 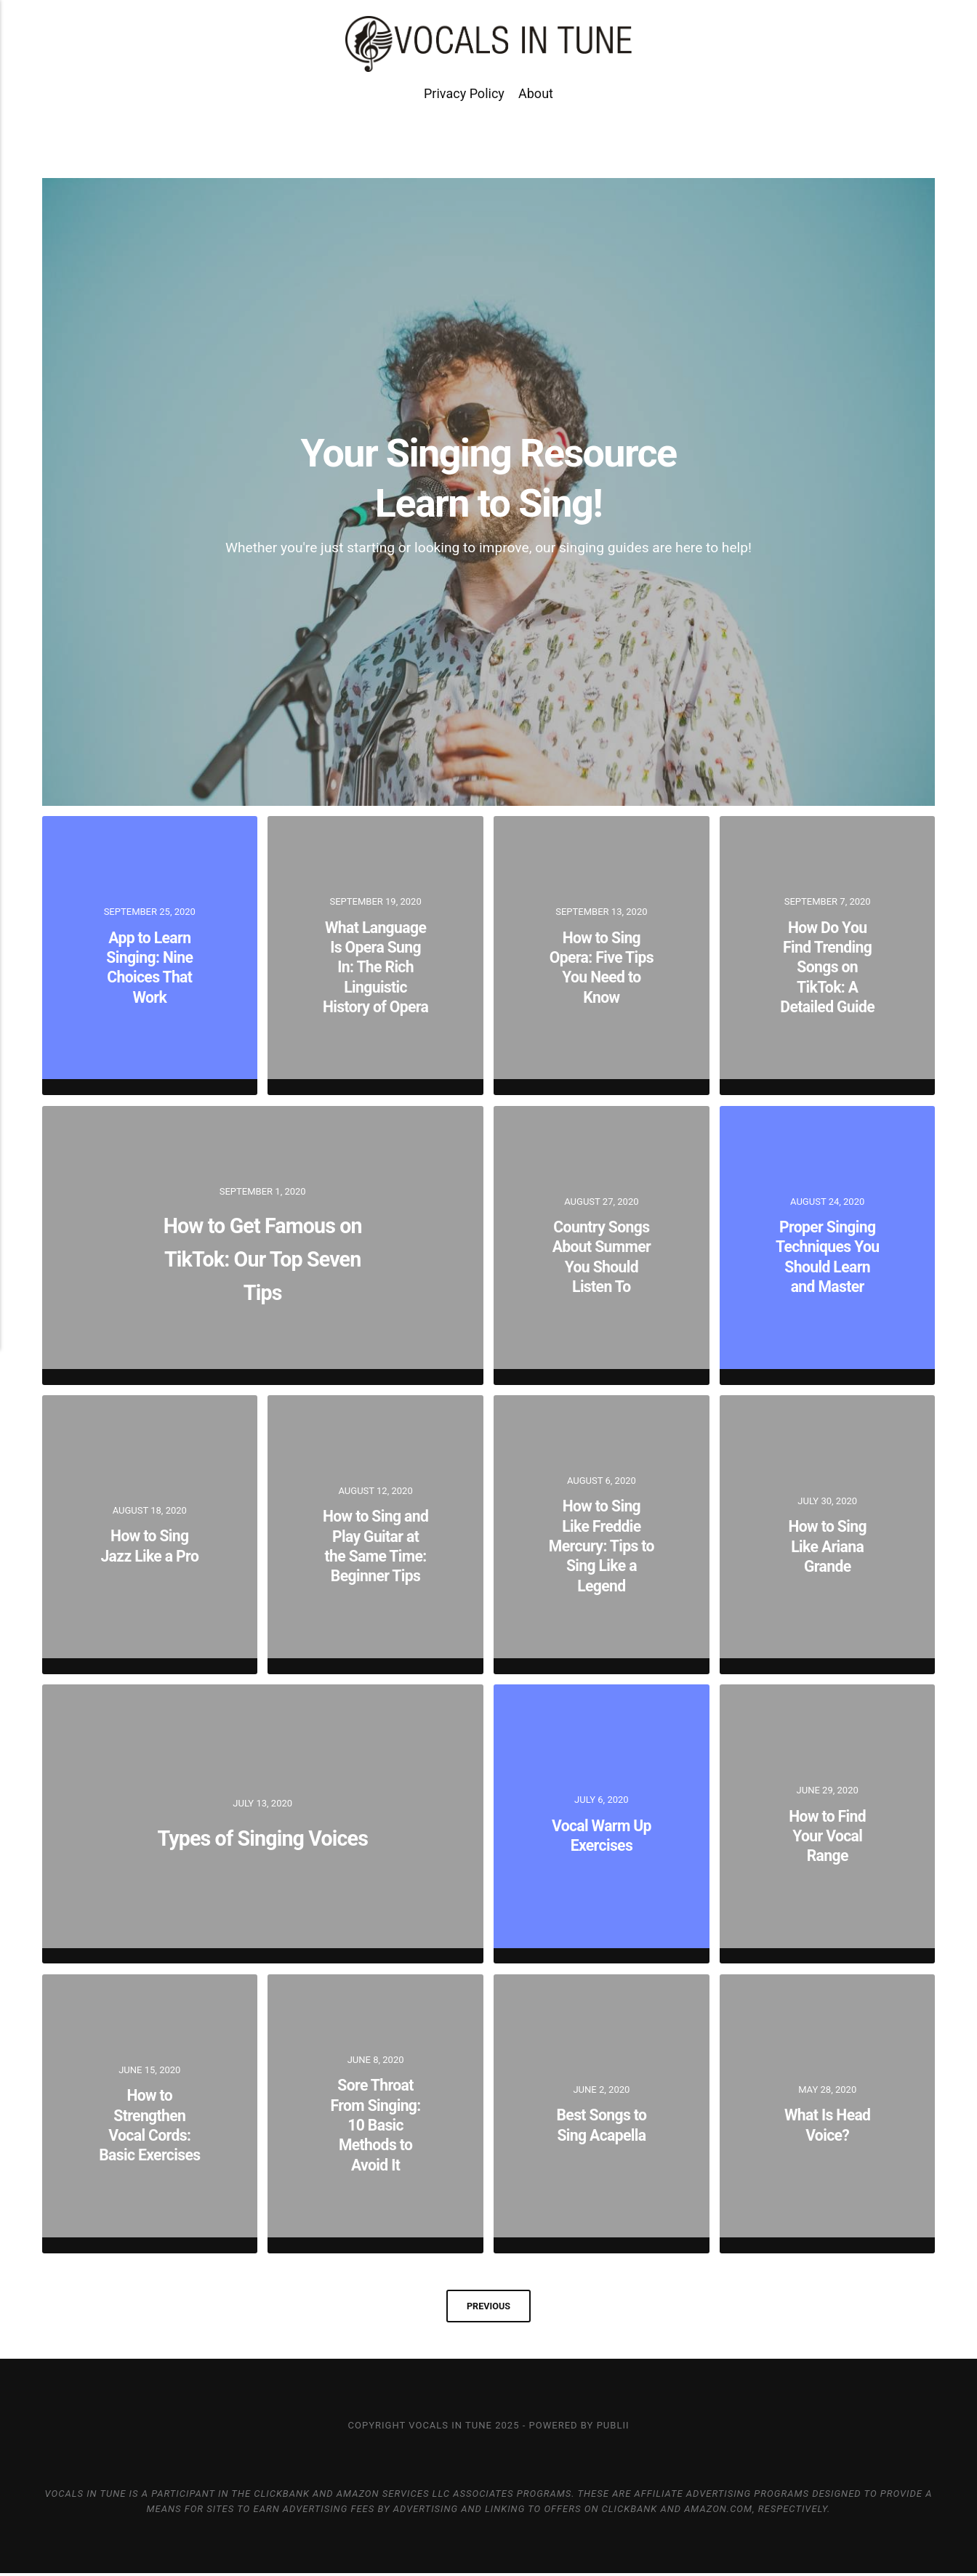 What do you see at coordinates (827, 1545) in the screenshot?
I see `How to Sing Like Ariana Grande` at bounding box center [827, 1545].